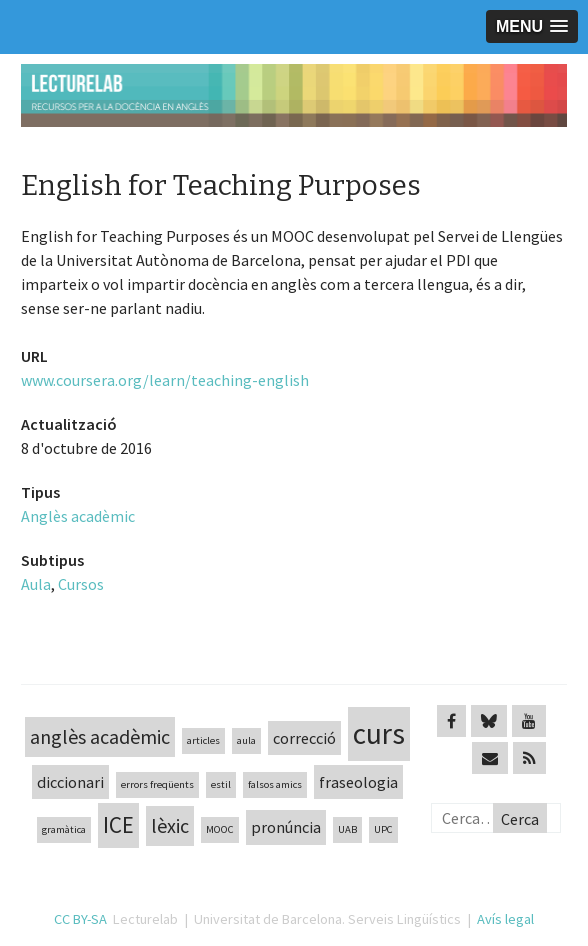  What do you see at coordinates (505, 919) in the screenshot?
I see `Avís legal` at bounding box center [505, 919].